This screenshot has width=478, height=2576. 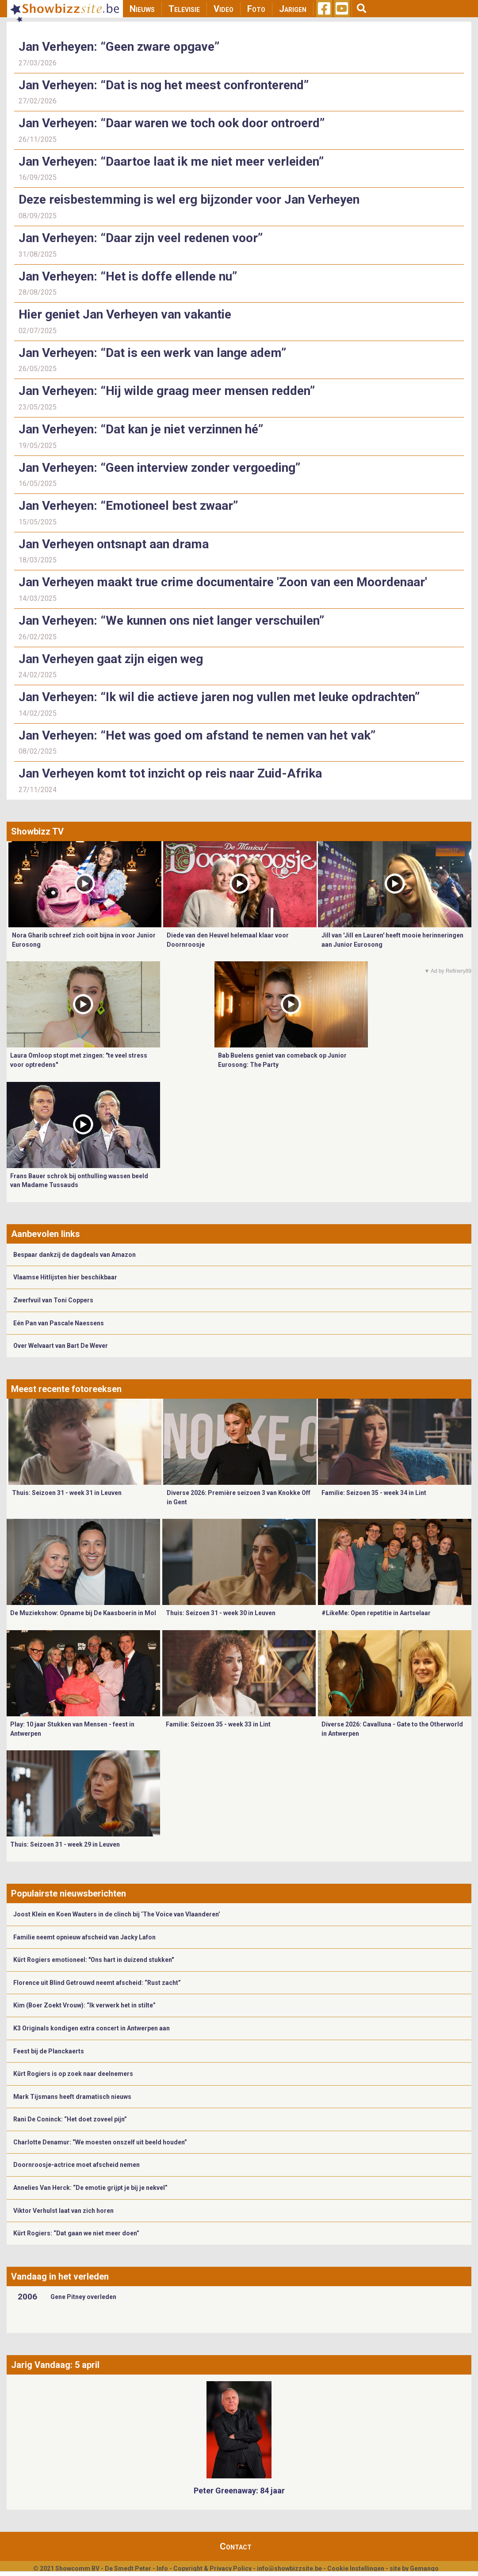 What do you see at coordinates (65, 1277) in the screenshot?
I see `Vlaamse Hitlijsten hier beschikbaar` at bounding box center [65, 1277].